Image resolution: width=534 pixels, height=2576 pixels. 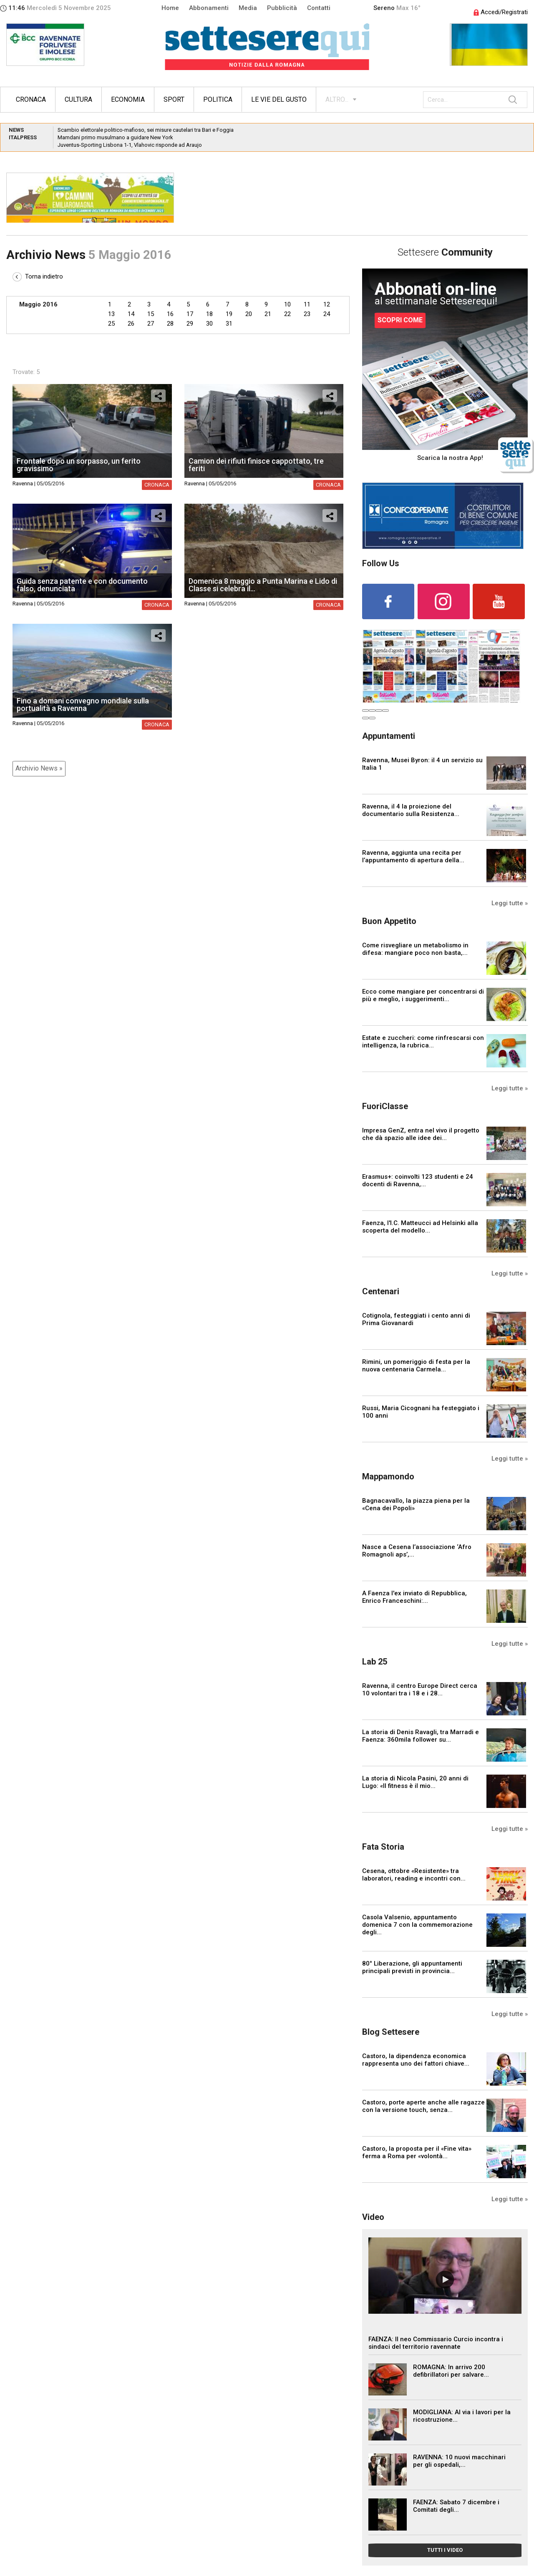 I want to click on Sport, so click(x=174, y=99).